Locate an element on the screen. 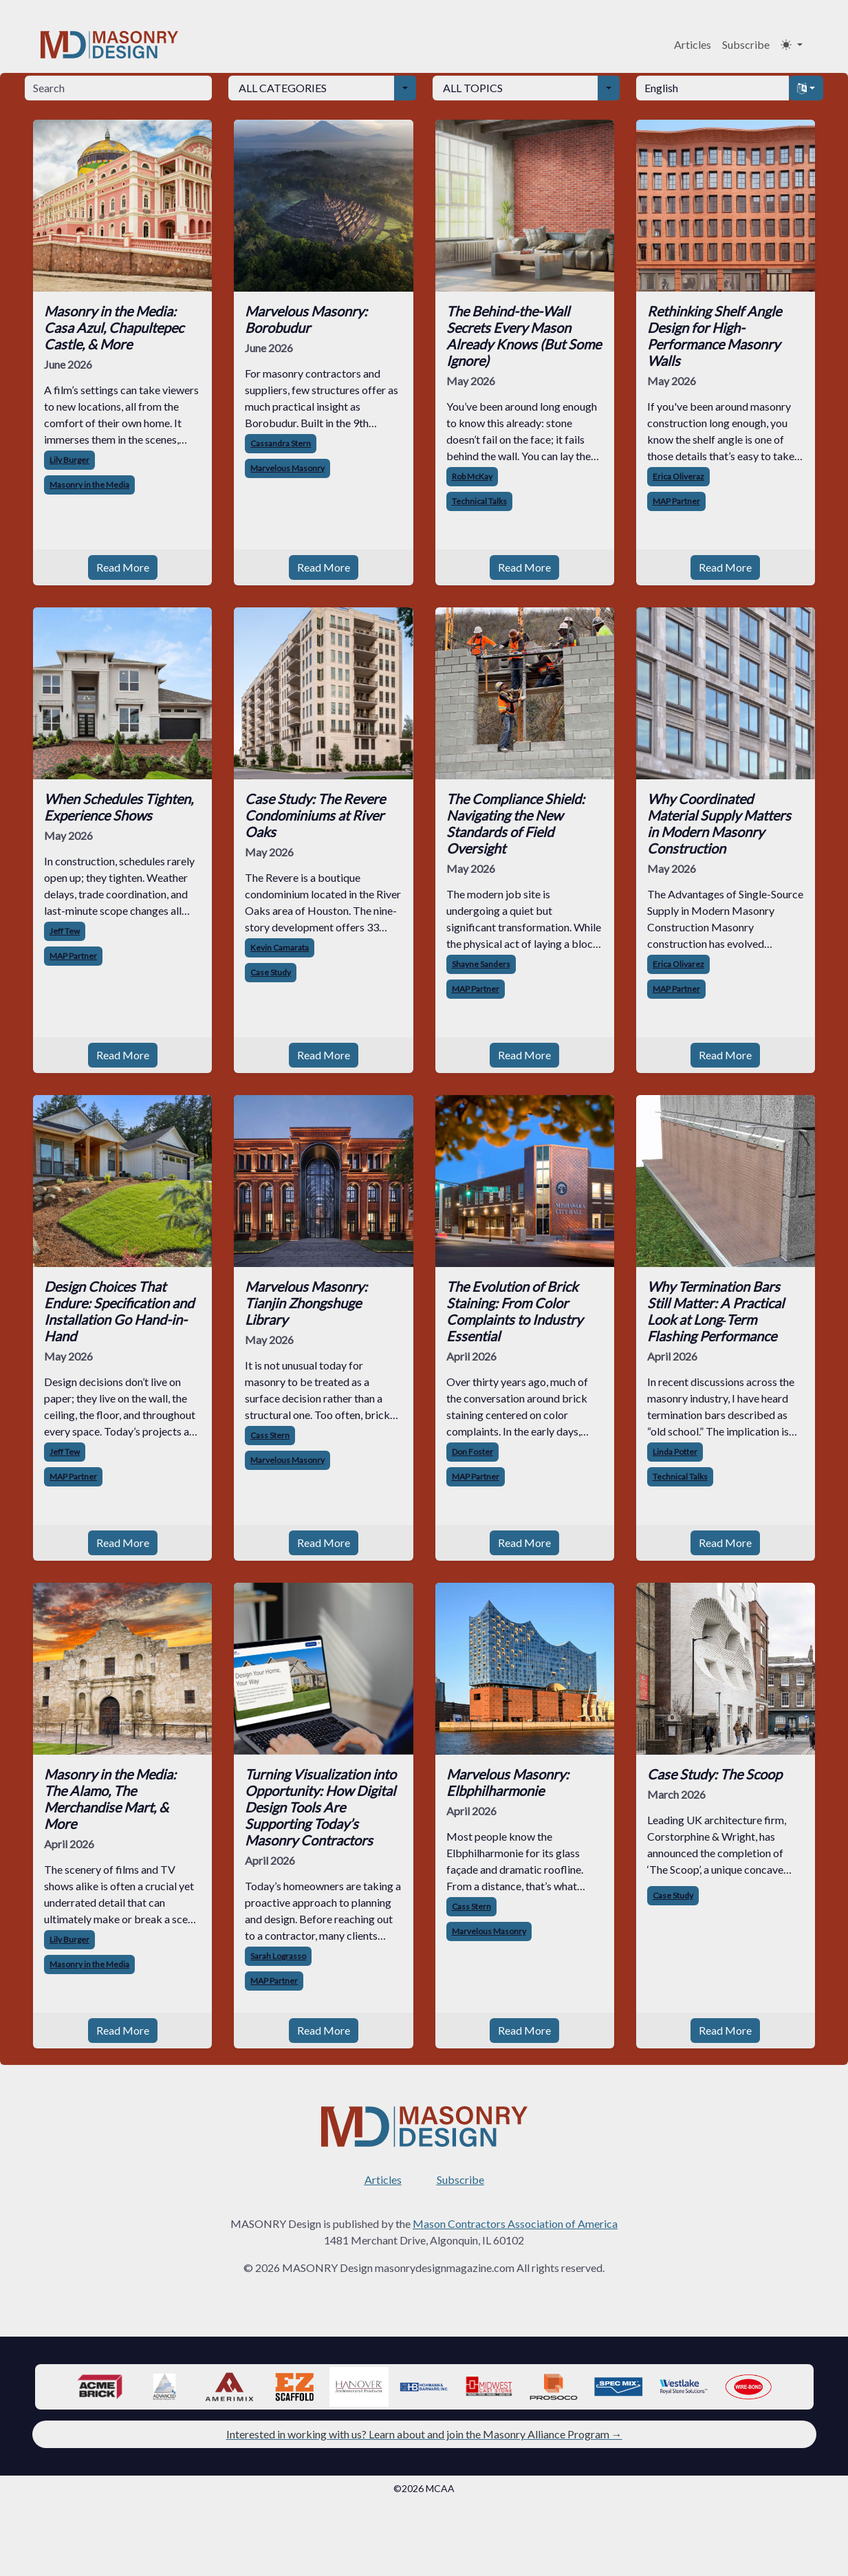 Image resolution: width=848 pixels, height=2576 pixels. MAP Partner is located at coordinates (676, 501).